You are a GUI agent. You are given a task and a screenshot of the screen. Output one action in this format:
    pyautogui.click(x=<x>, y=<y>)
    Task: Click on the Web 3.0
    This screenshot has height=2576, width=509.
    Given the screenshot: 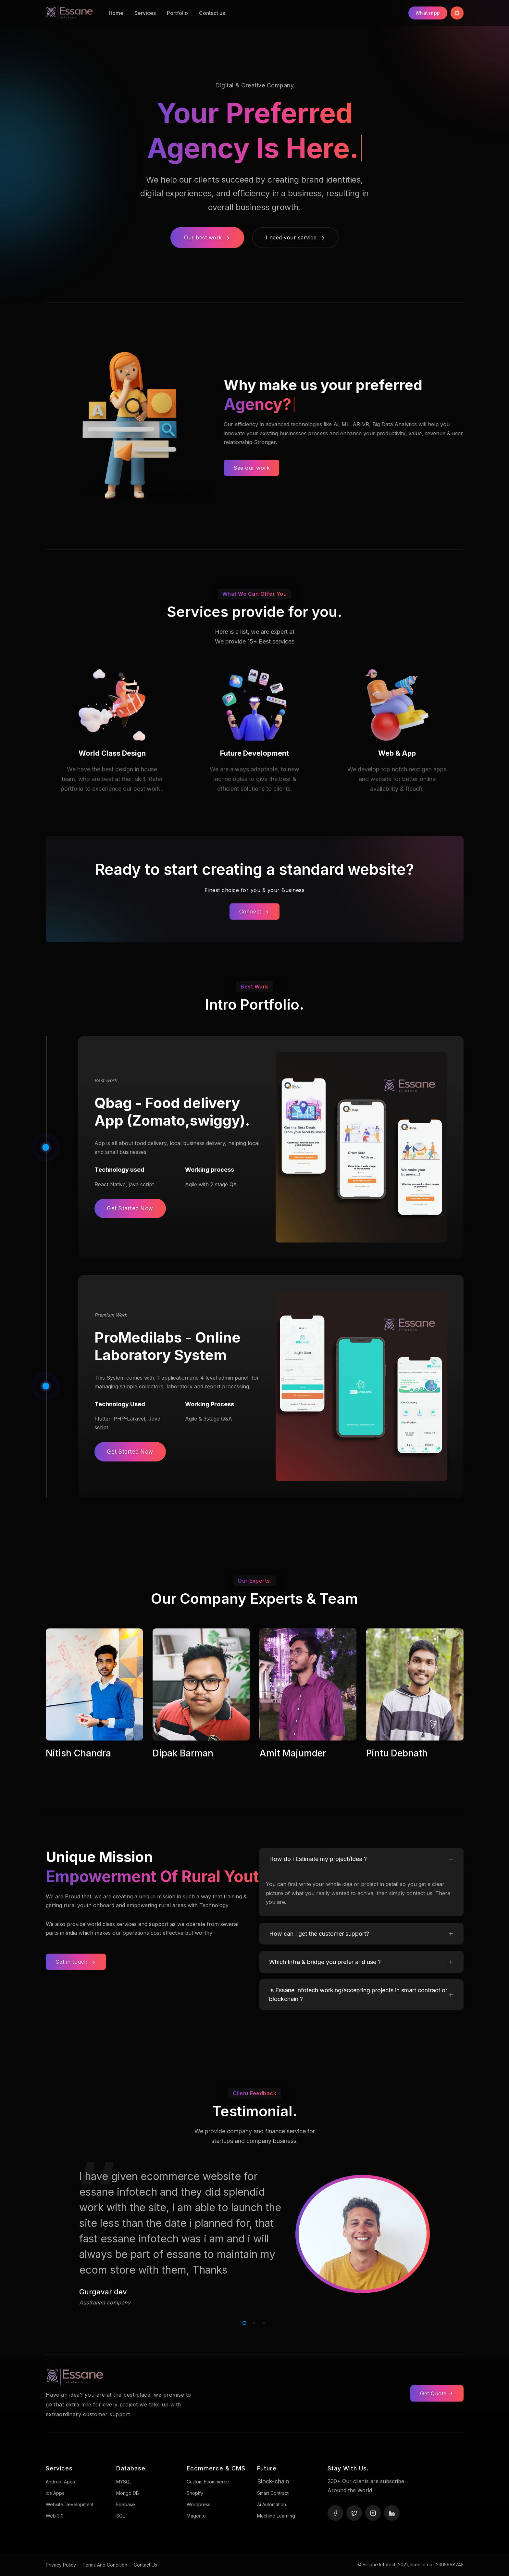 What is the action you would take?
    pyautogui.click(x=55, y=2516)
    